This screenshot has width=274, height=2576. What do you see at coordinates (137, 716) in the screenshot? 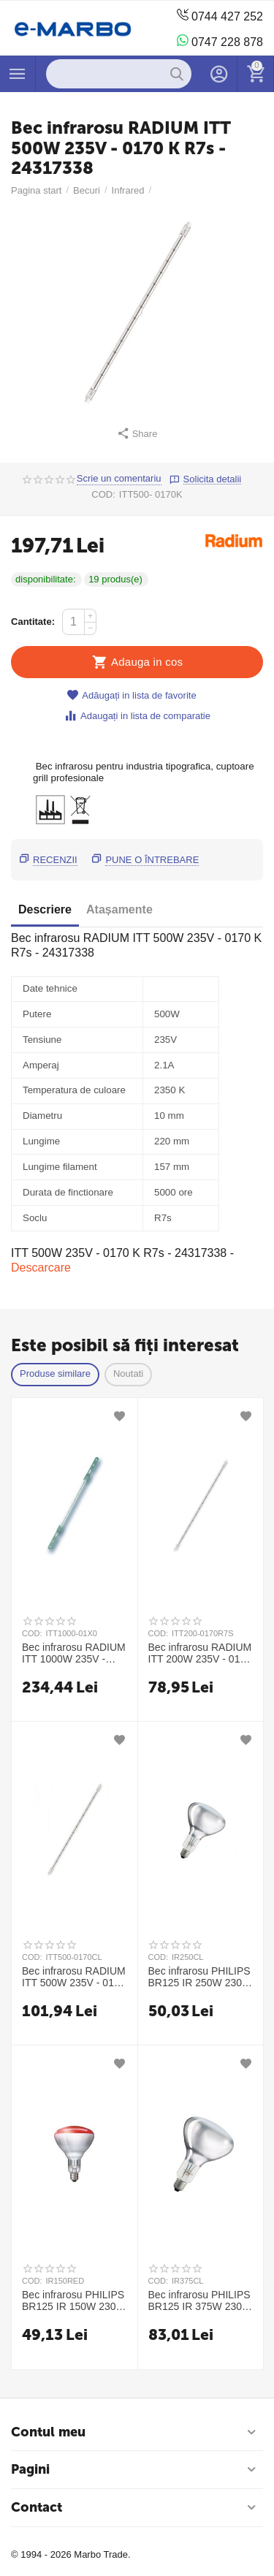
I see `Adaugați in lista de comparatie` at bounding box center [137, 716].